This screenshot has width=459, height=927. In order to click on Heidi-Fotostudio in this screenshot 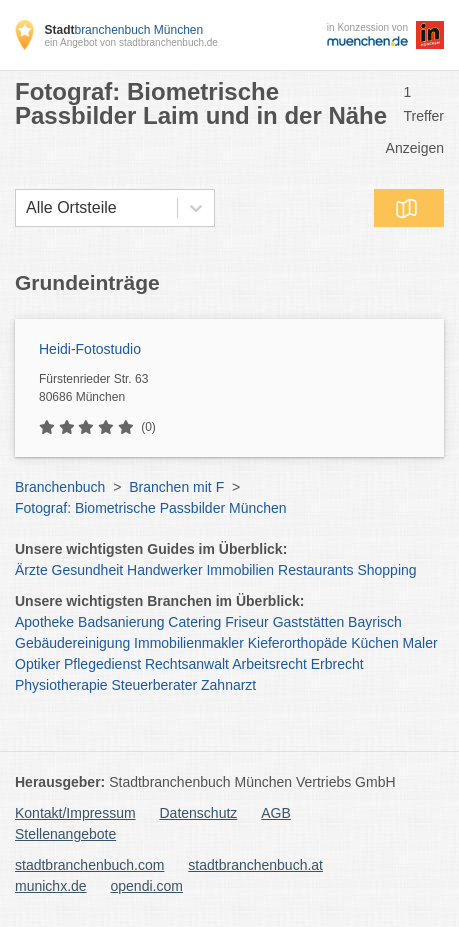, I will do `click(90, 349)`.